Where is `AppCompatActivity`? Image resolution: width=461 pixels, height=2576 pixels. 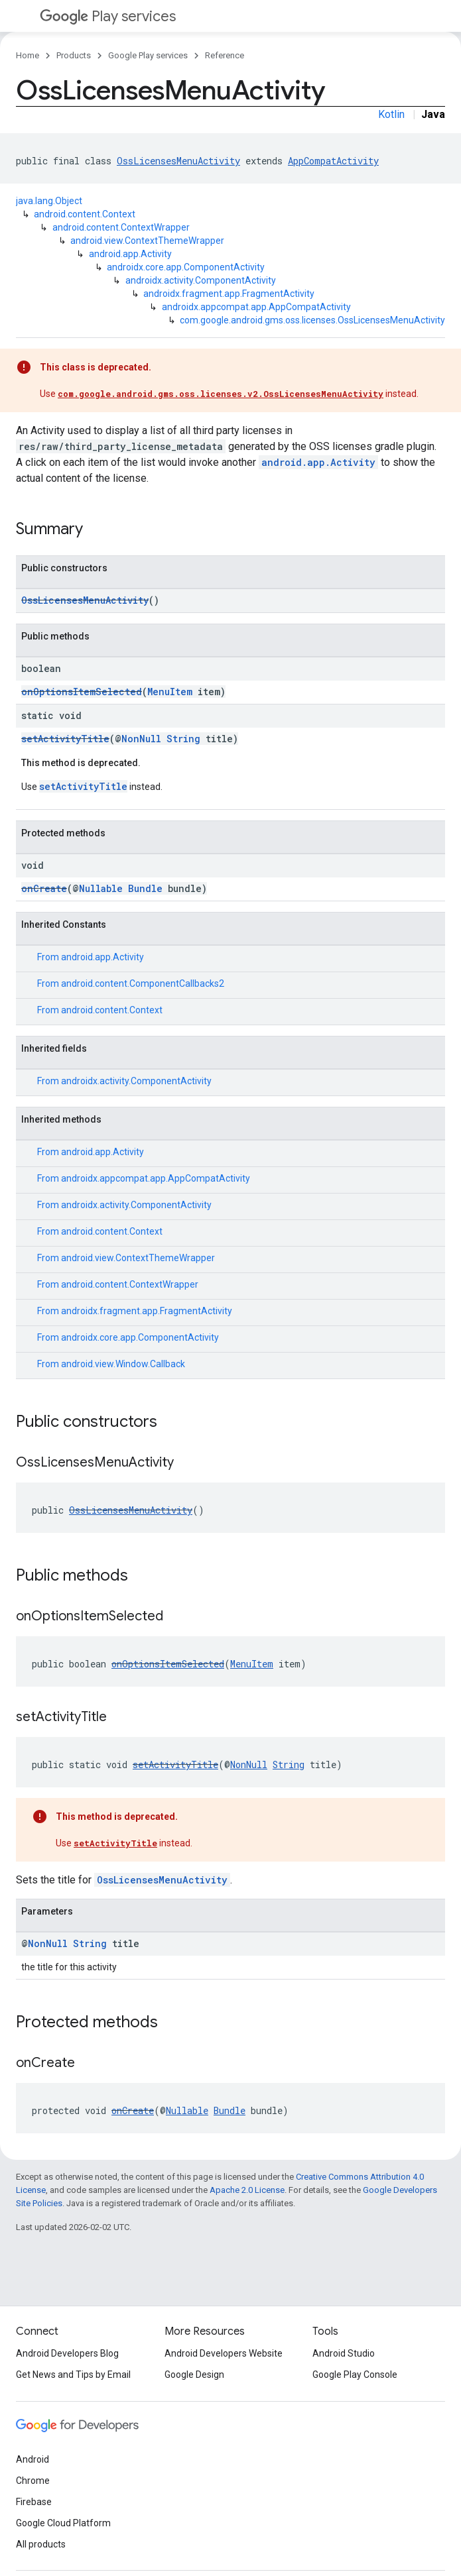 AppCompatActivity is located at coordinates (333, 160).